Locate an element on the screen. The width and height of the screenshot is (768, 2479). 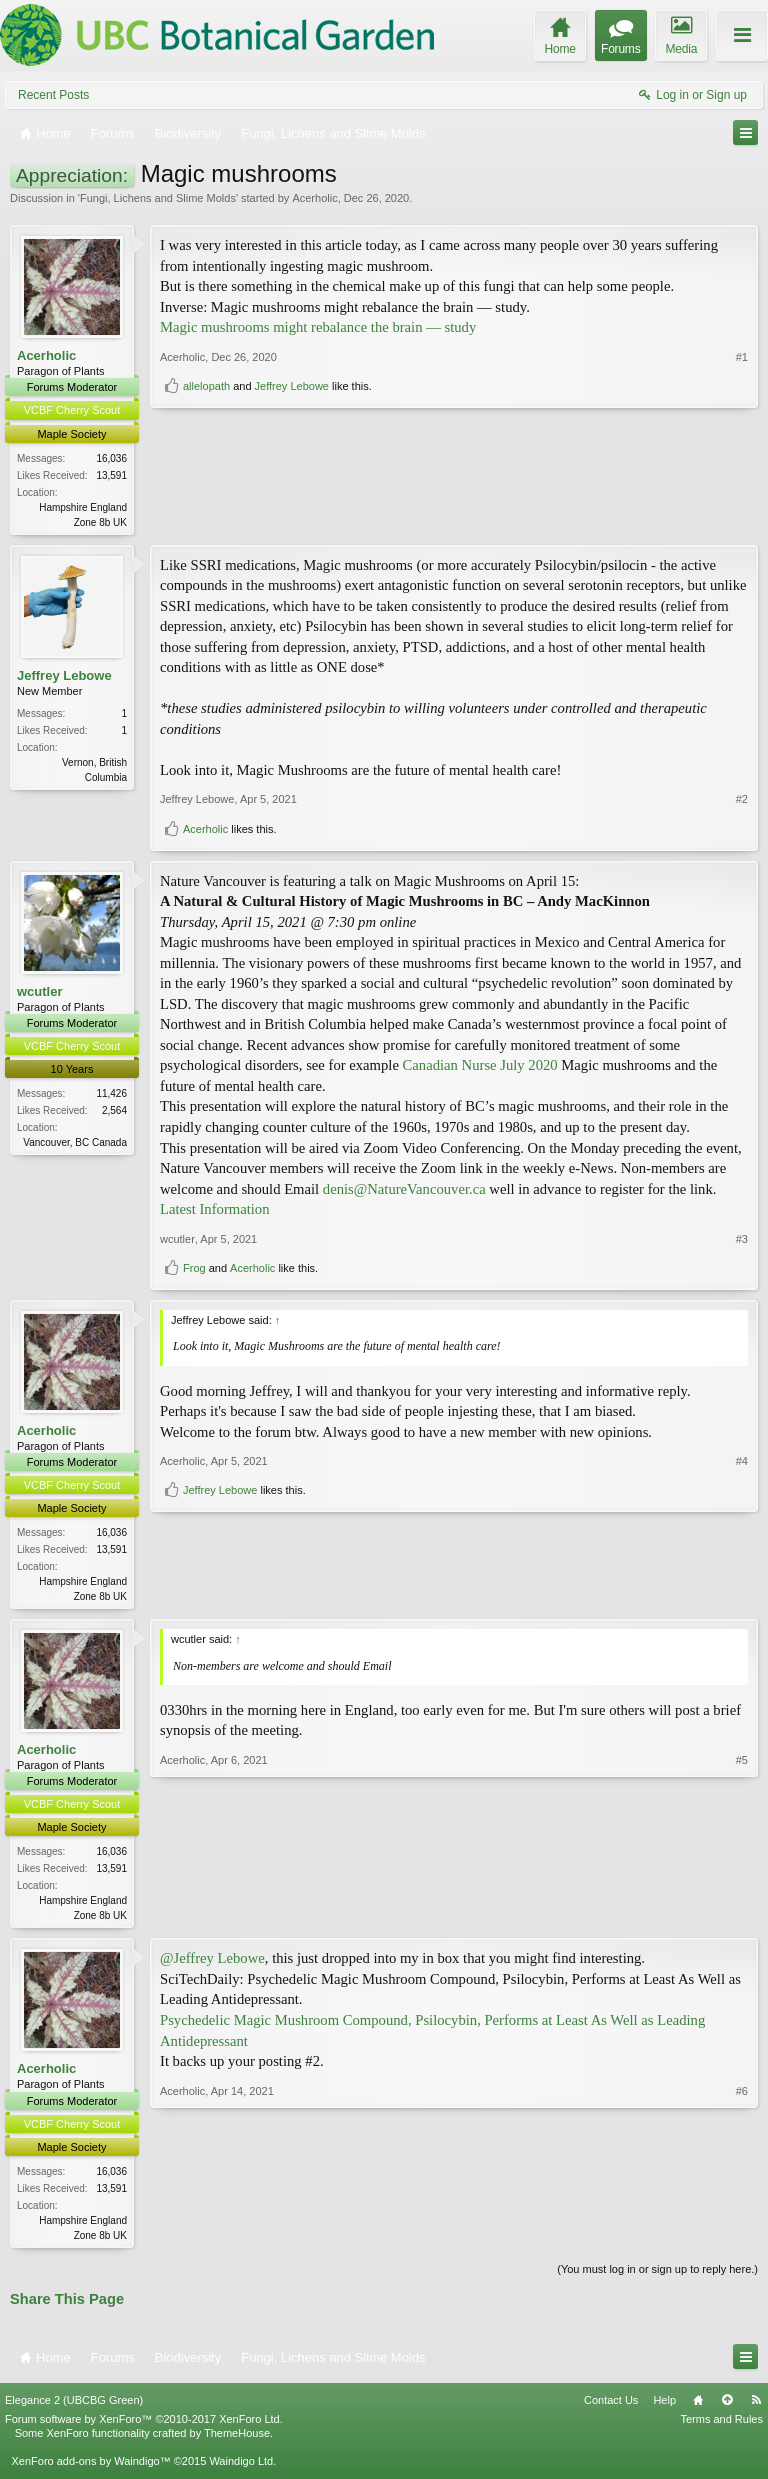
Terms and Rules is located at coordinates (721, 2425).